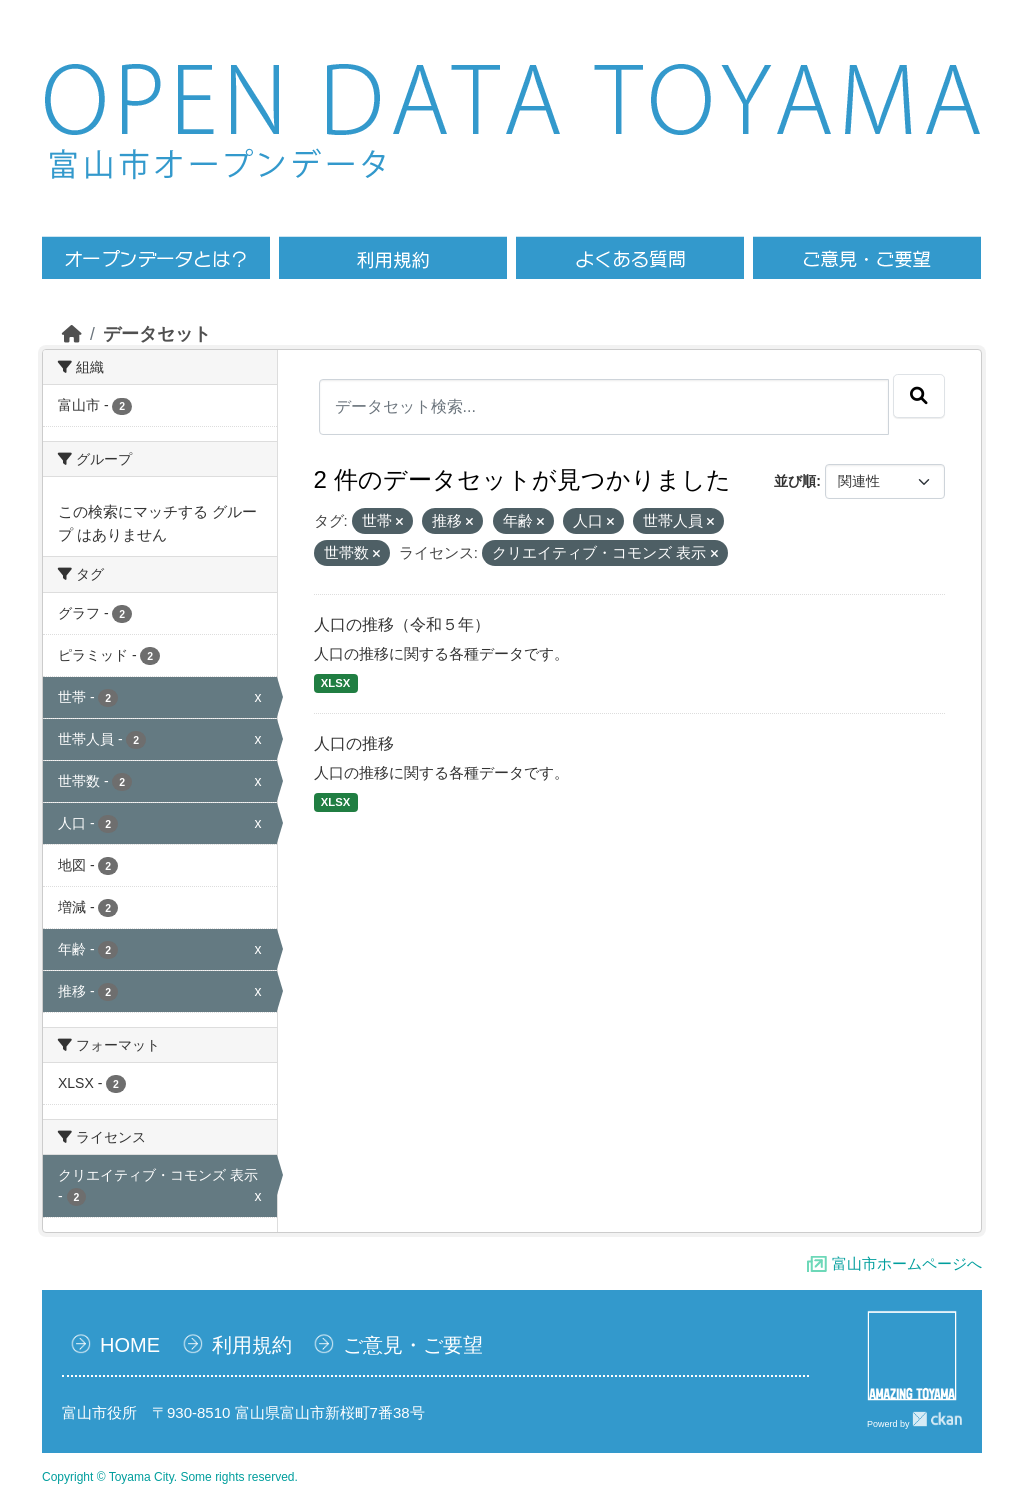 The height and width of the screenshot is (1511, 1024). What do you see at coordinates (130, 1345) in the screenshot?
I see `HOME` at bounding box center [130, 1345].